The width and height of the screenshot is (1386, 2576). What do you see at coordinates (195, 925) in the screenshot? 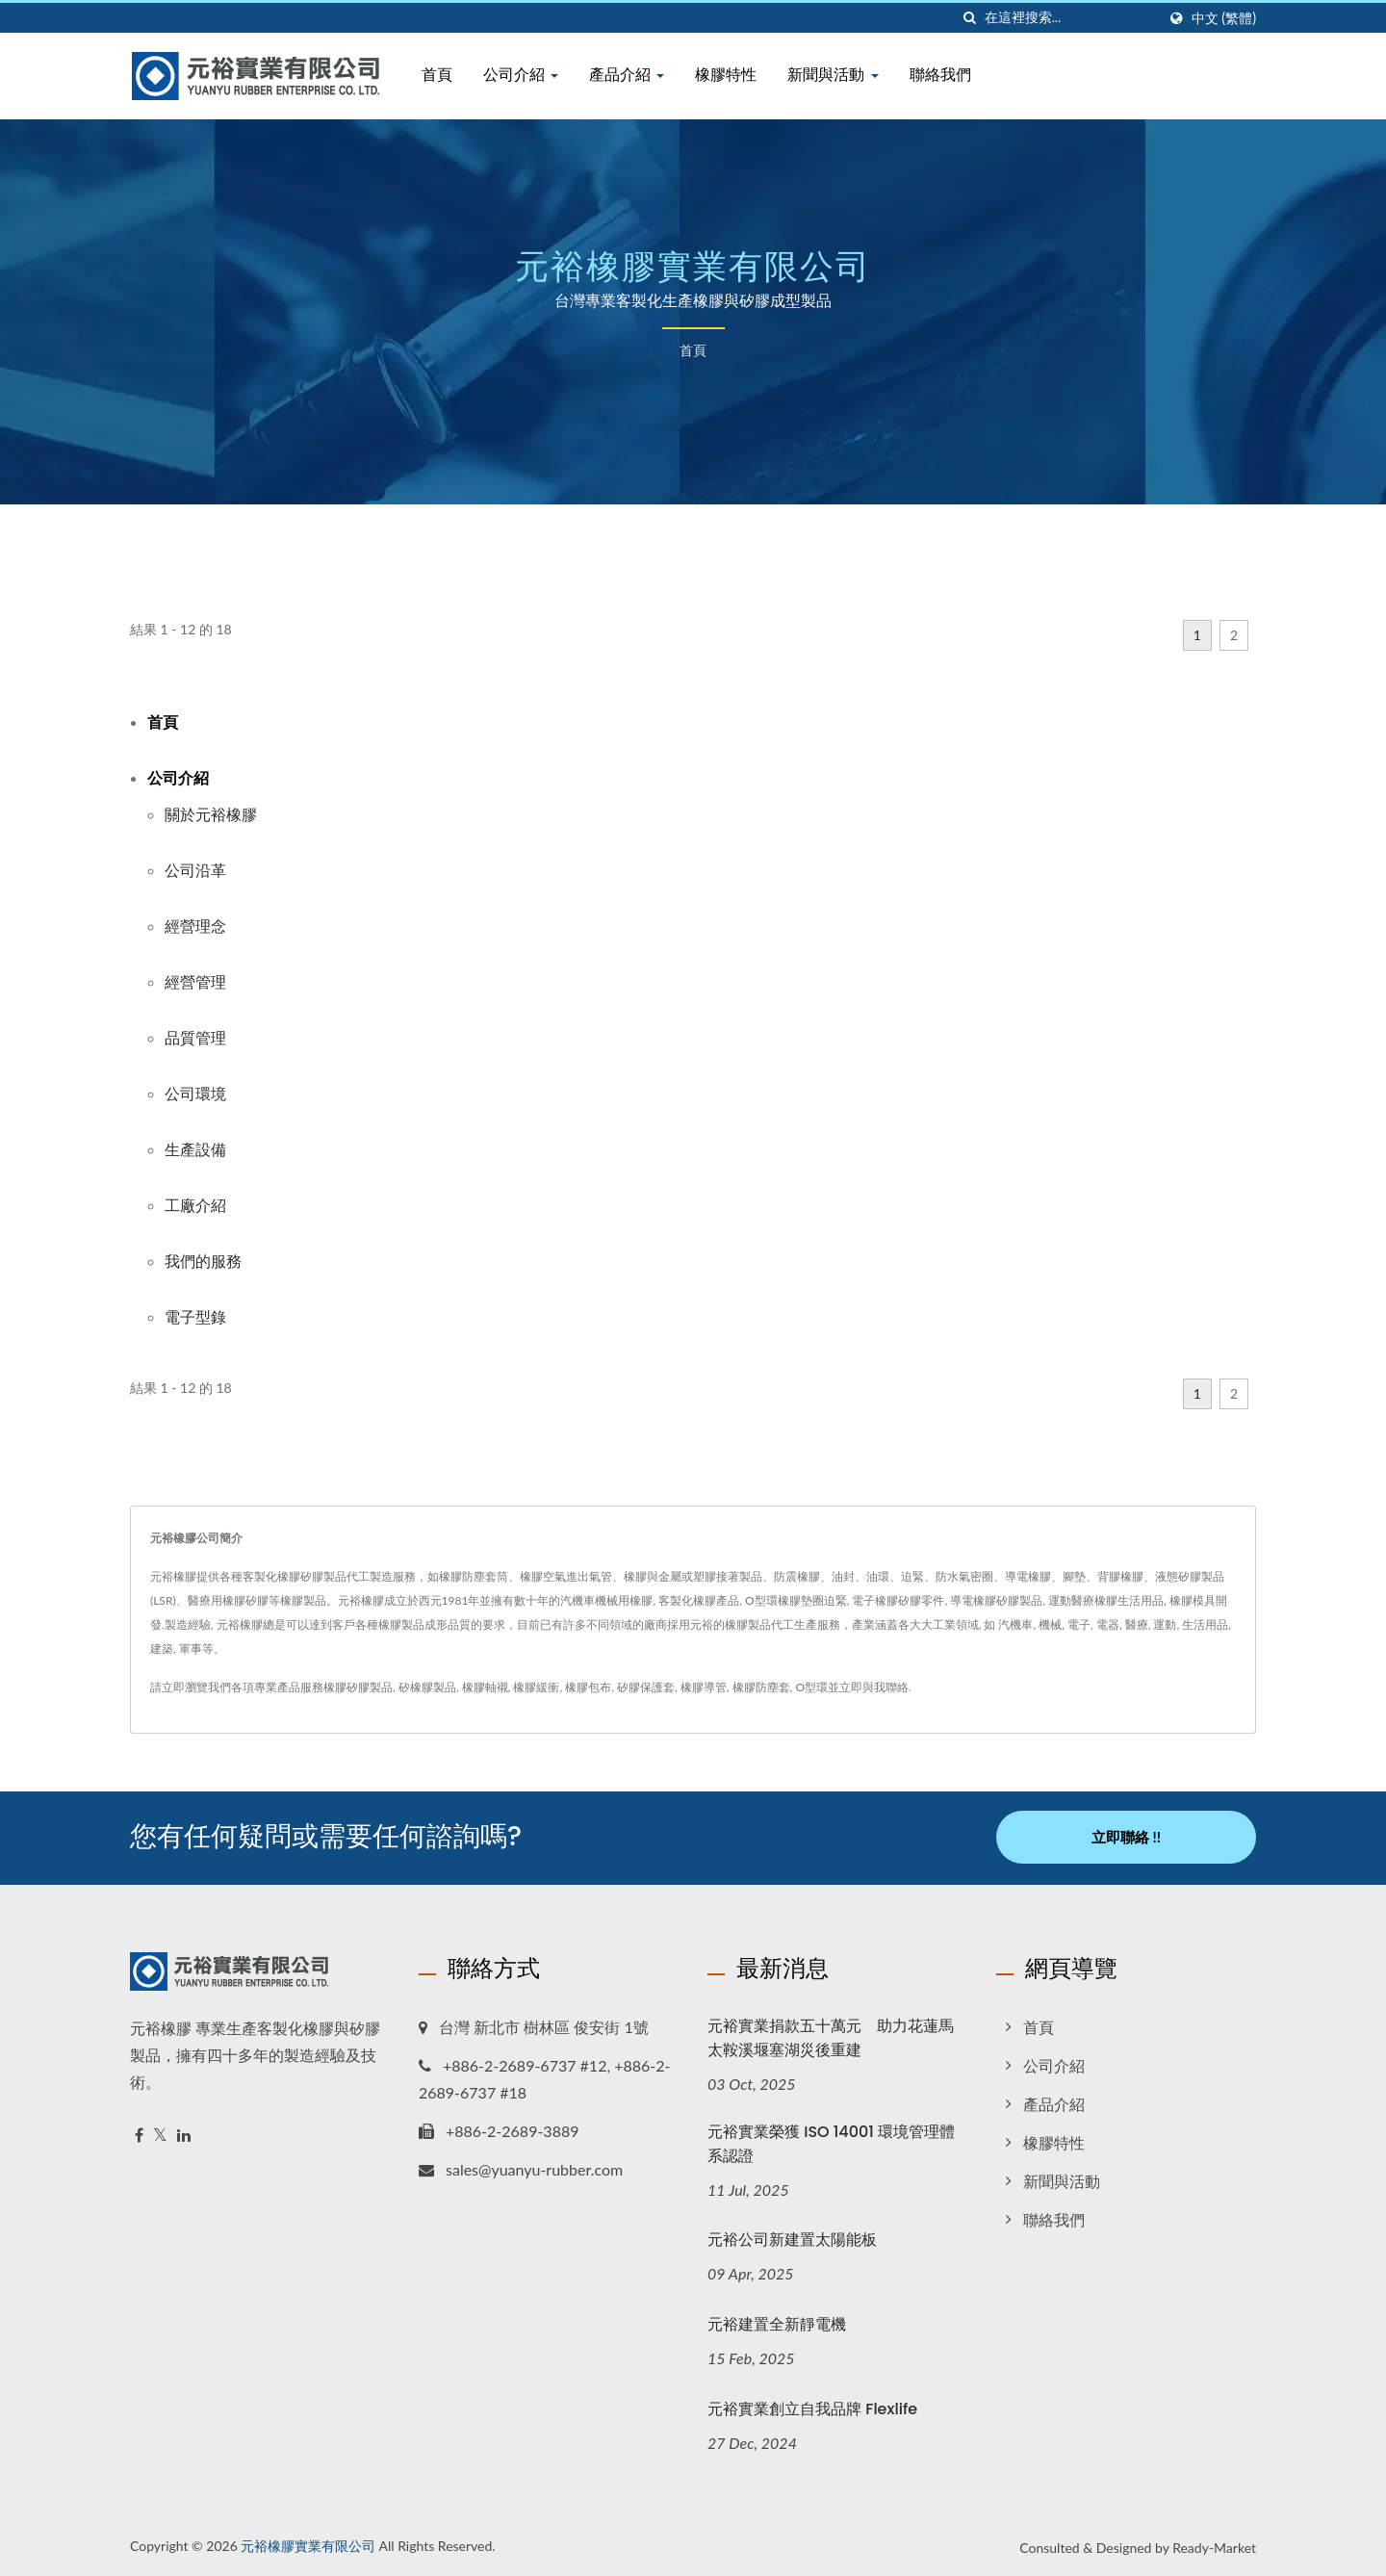
I see `經營理念` at bounding box center [195, 925].